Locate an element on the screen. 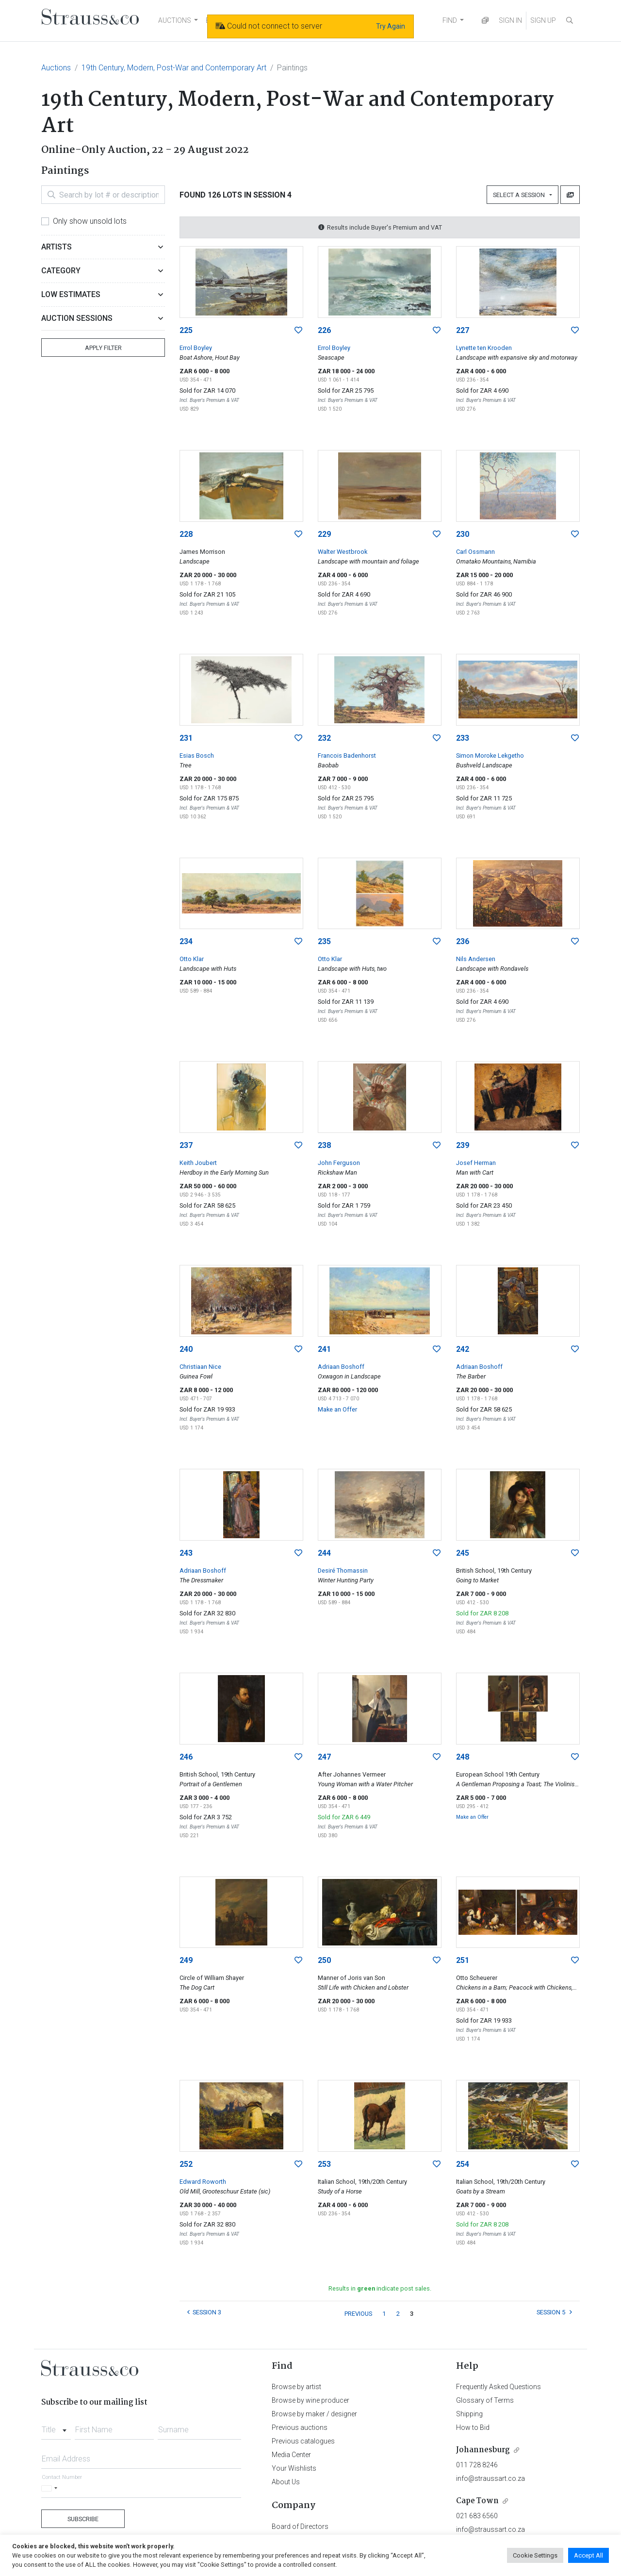  Browse by artist is located at coordinates (296, 2387).